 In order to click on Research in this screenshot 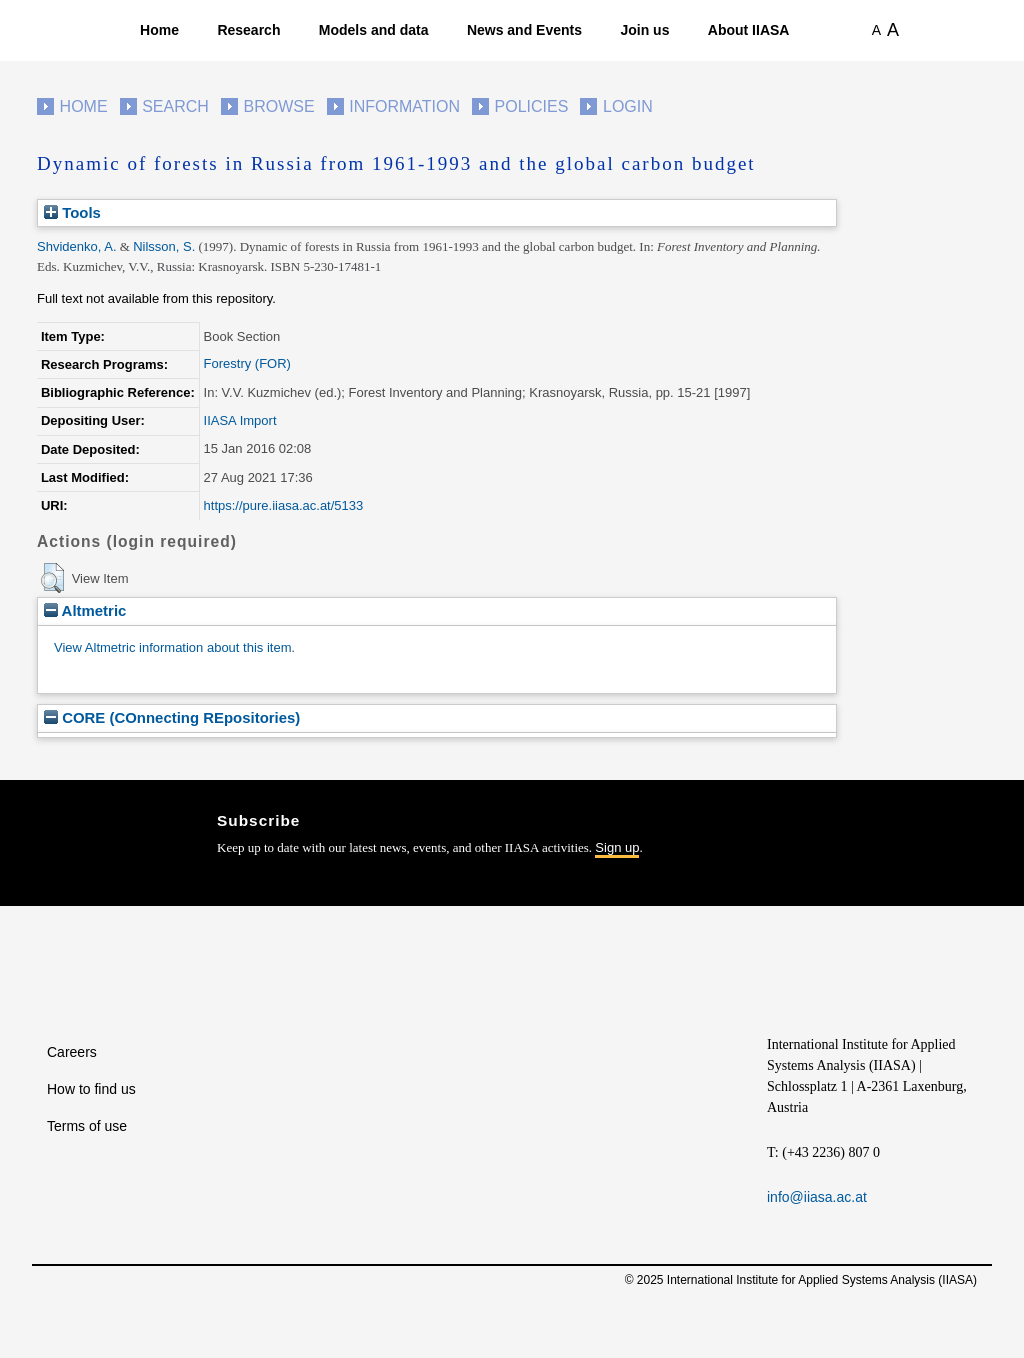, I will do `click(248, 30)`.